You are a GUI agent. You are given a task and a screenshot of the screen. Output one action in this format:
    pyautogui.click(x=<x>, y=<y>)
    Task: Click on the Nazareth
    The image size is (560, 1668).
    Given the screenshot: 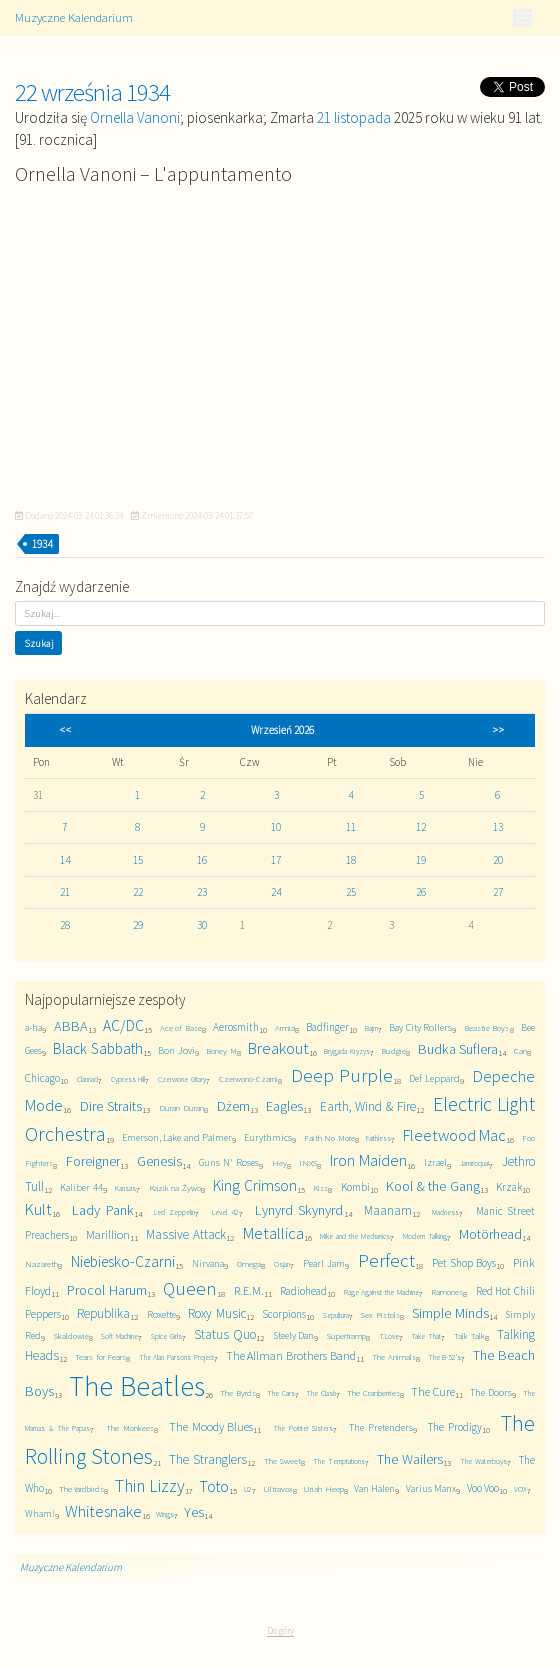 What is the action you would take?
    pyautogui.click(x=41, y=1263)
    